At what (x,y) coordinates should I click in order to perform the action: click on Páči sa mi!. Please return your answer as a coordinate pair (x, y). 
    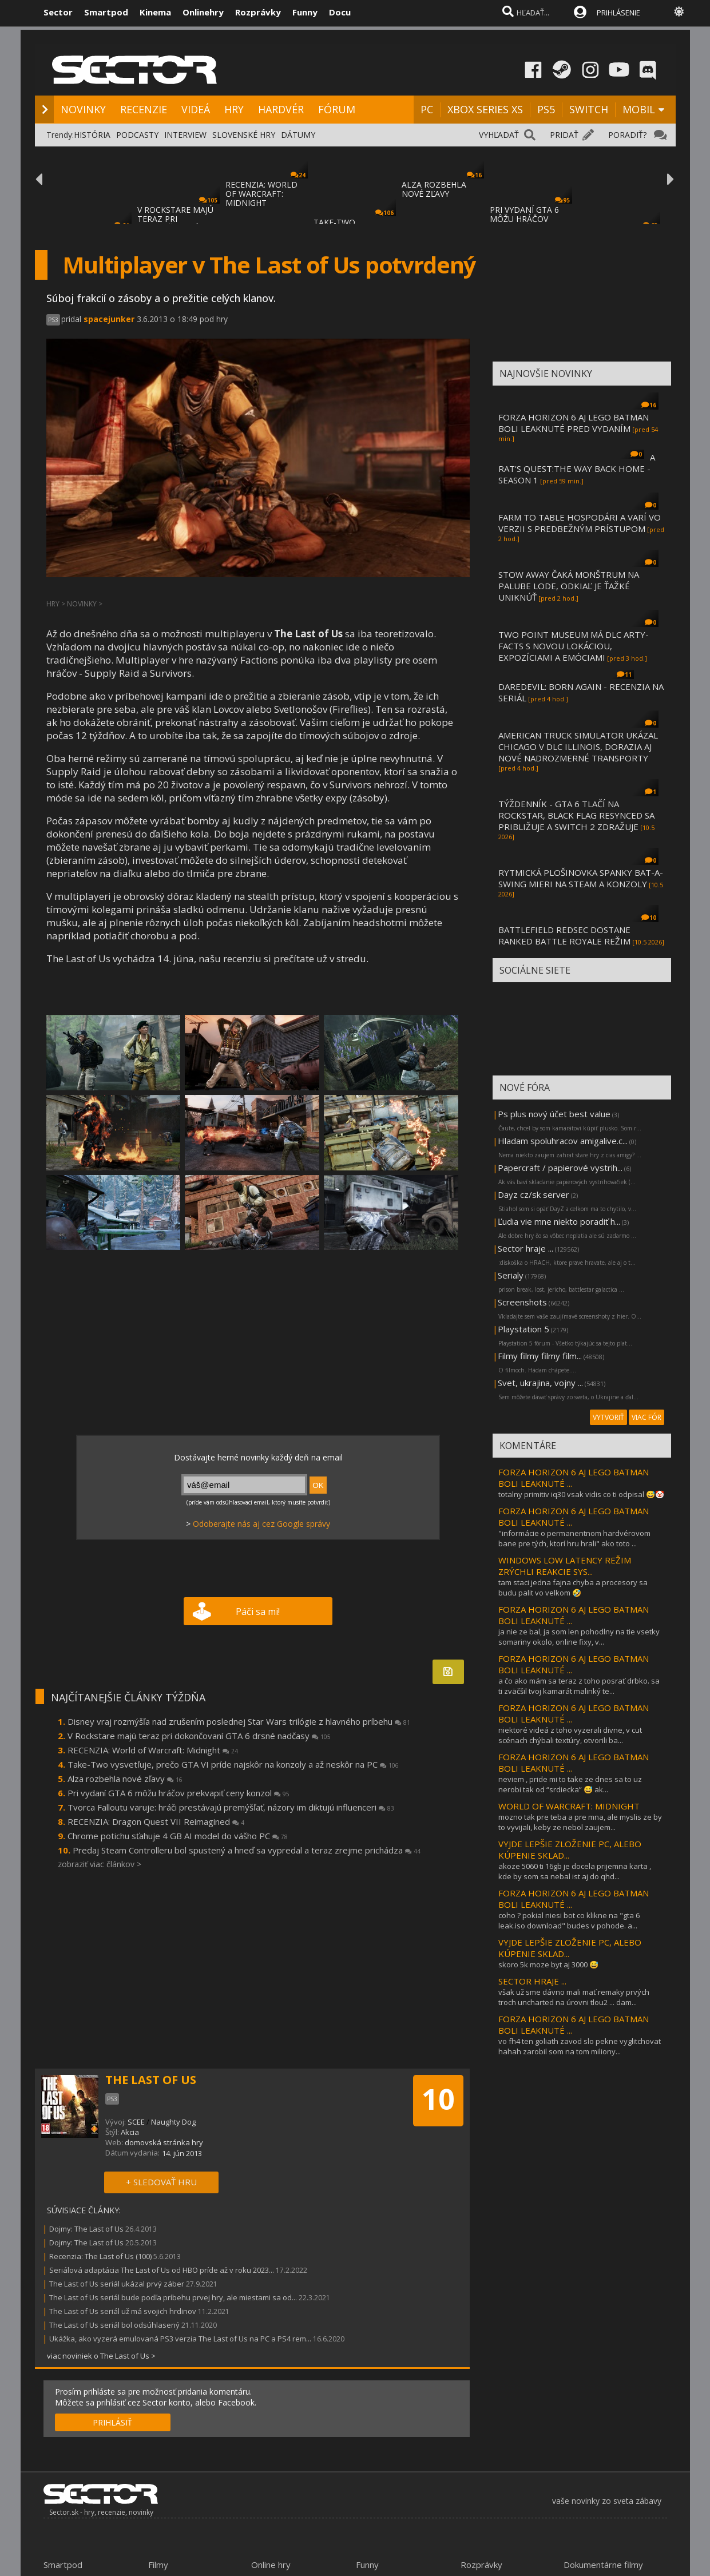
    Looking at the image, I should click on (258, 1611).